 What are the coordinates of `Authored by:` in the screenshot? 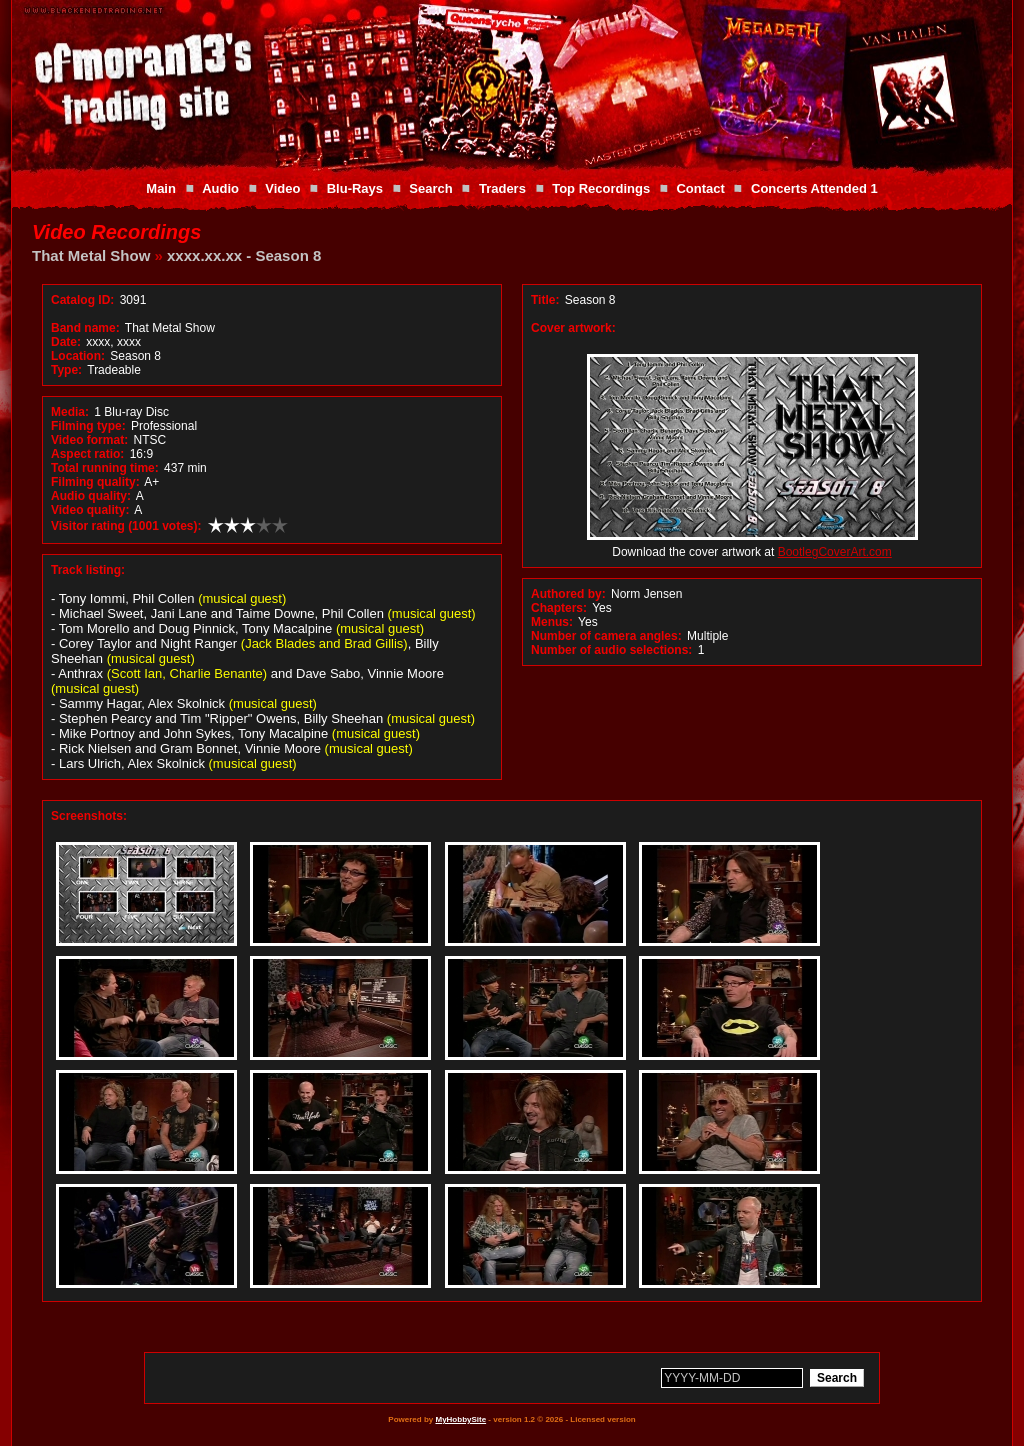 It's located at (568, 594).